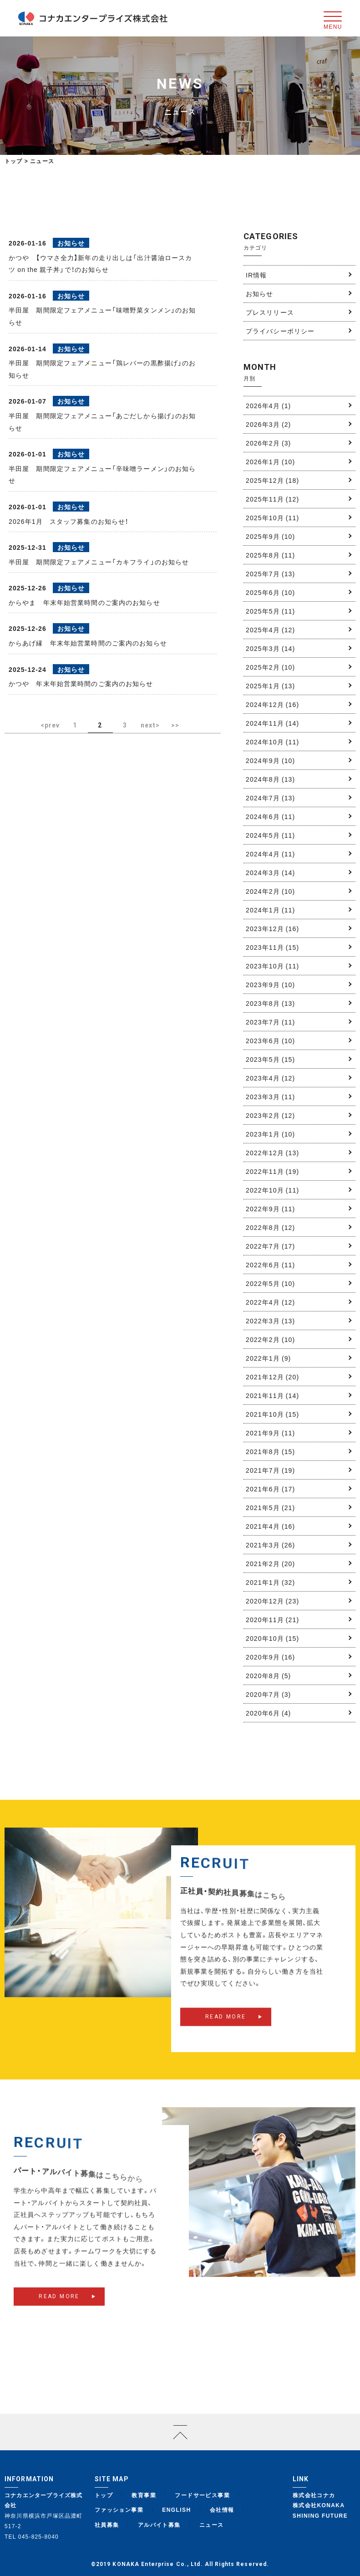 The height and width of the screenshot is (2576, 360). I want to click on 社員募集, so click(107, 2524).